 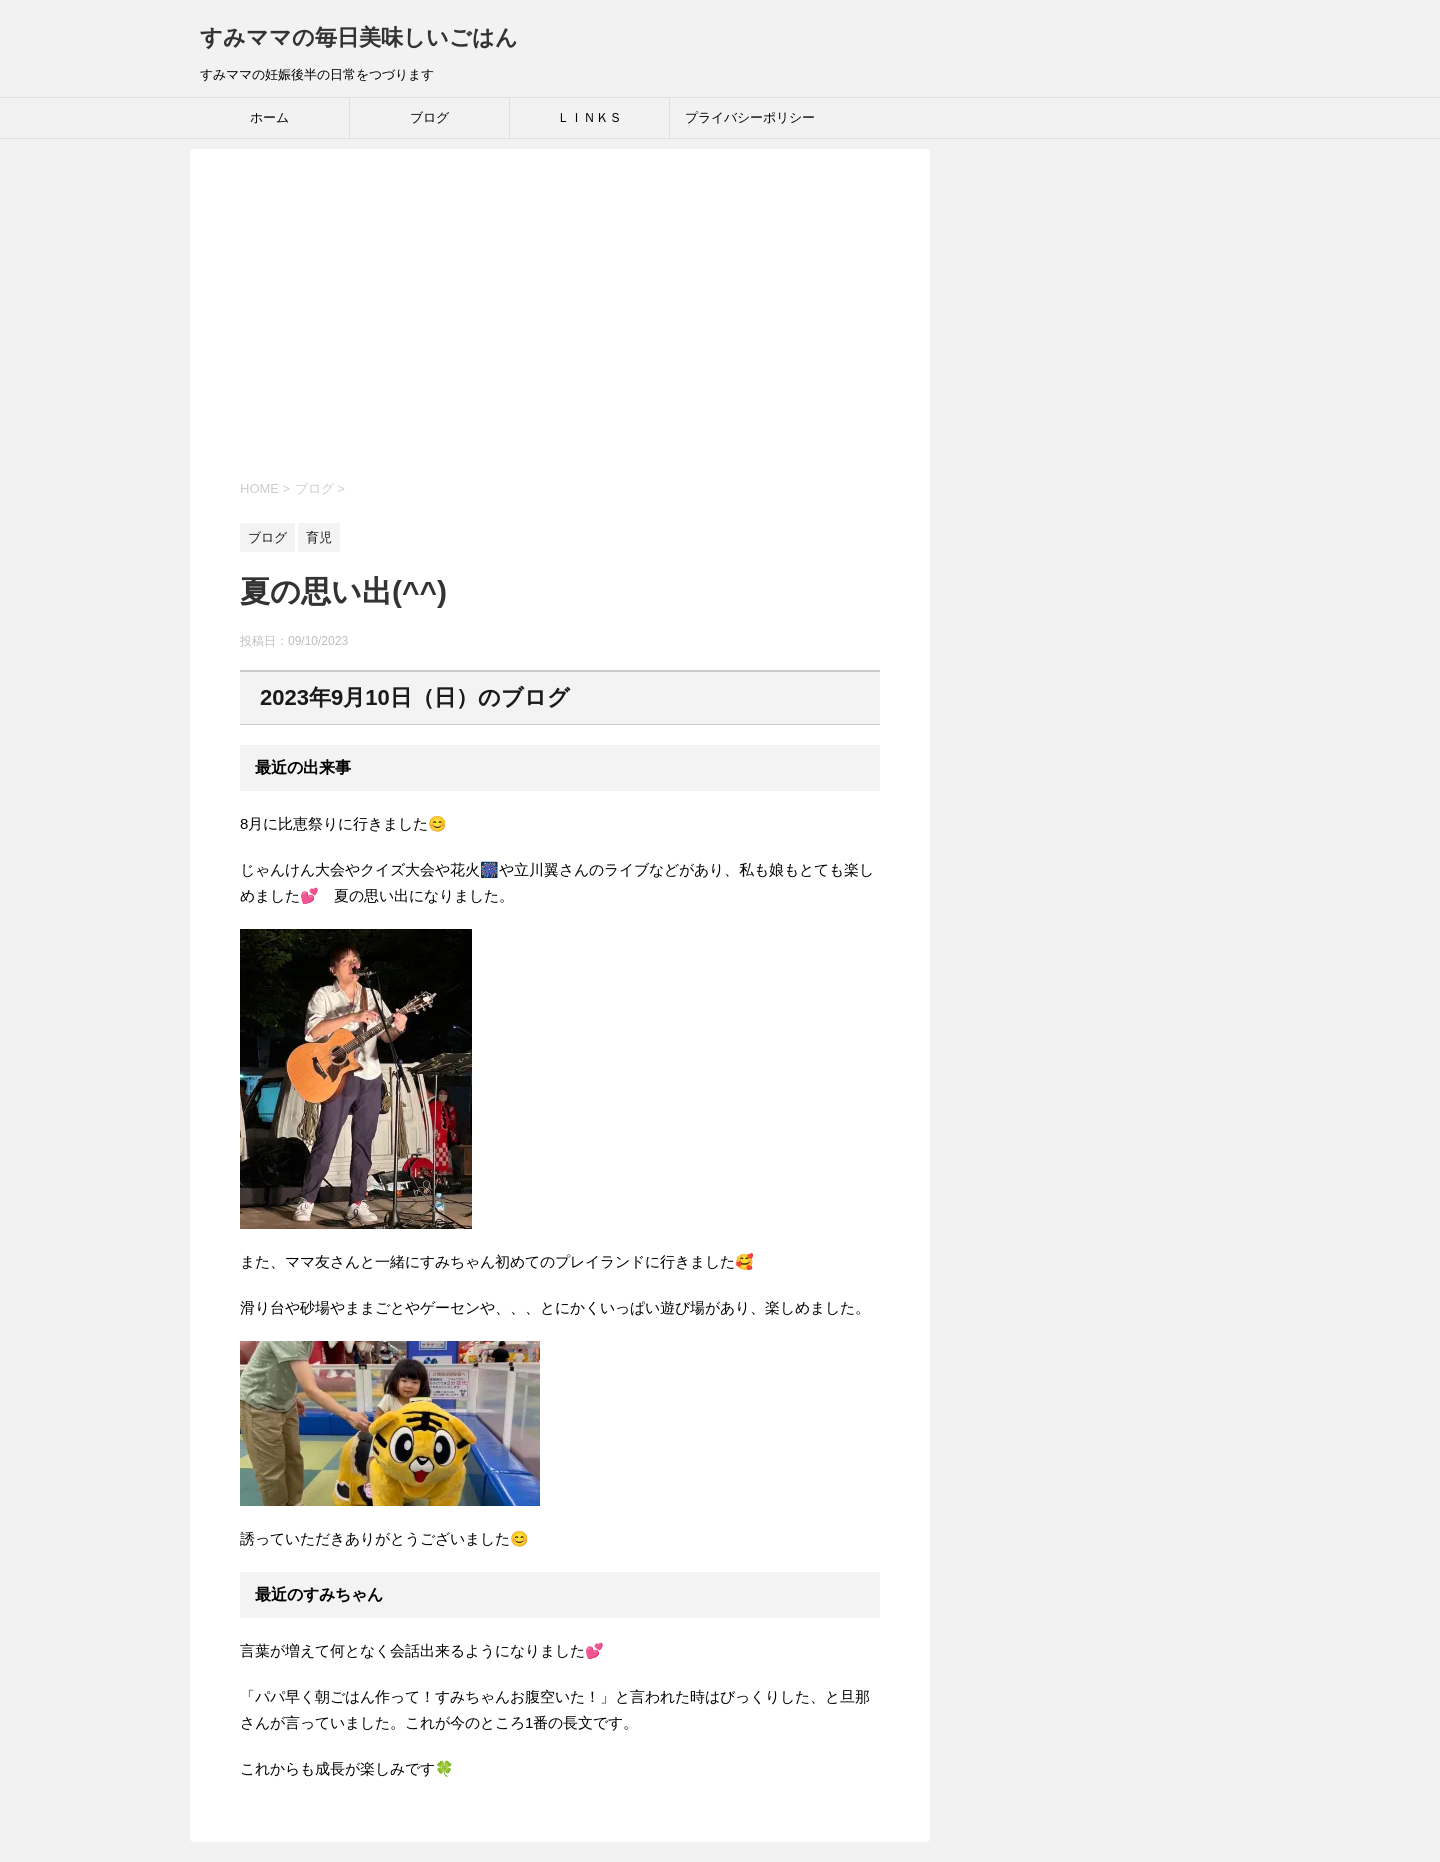 I want to click on ホーム, so click(x=269, y=117).